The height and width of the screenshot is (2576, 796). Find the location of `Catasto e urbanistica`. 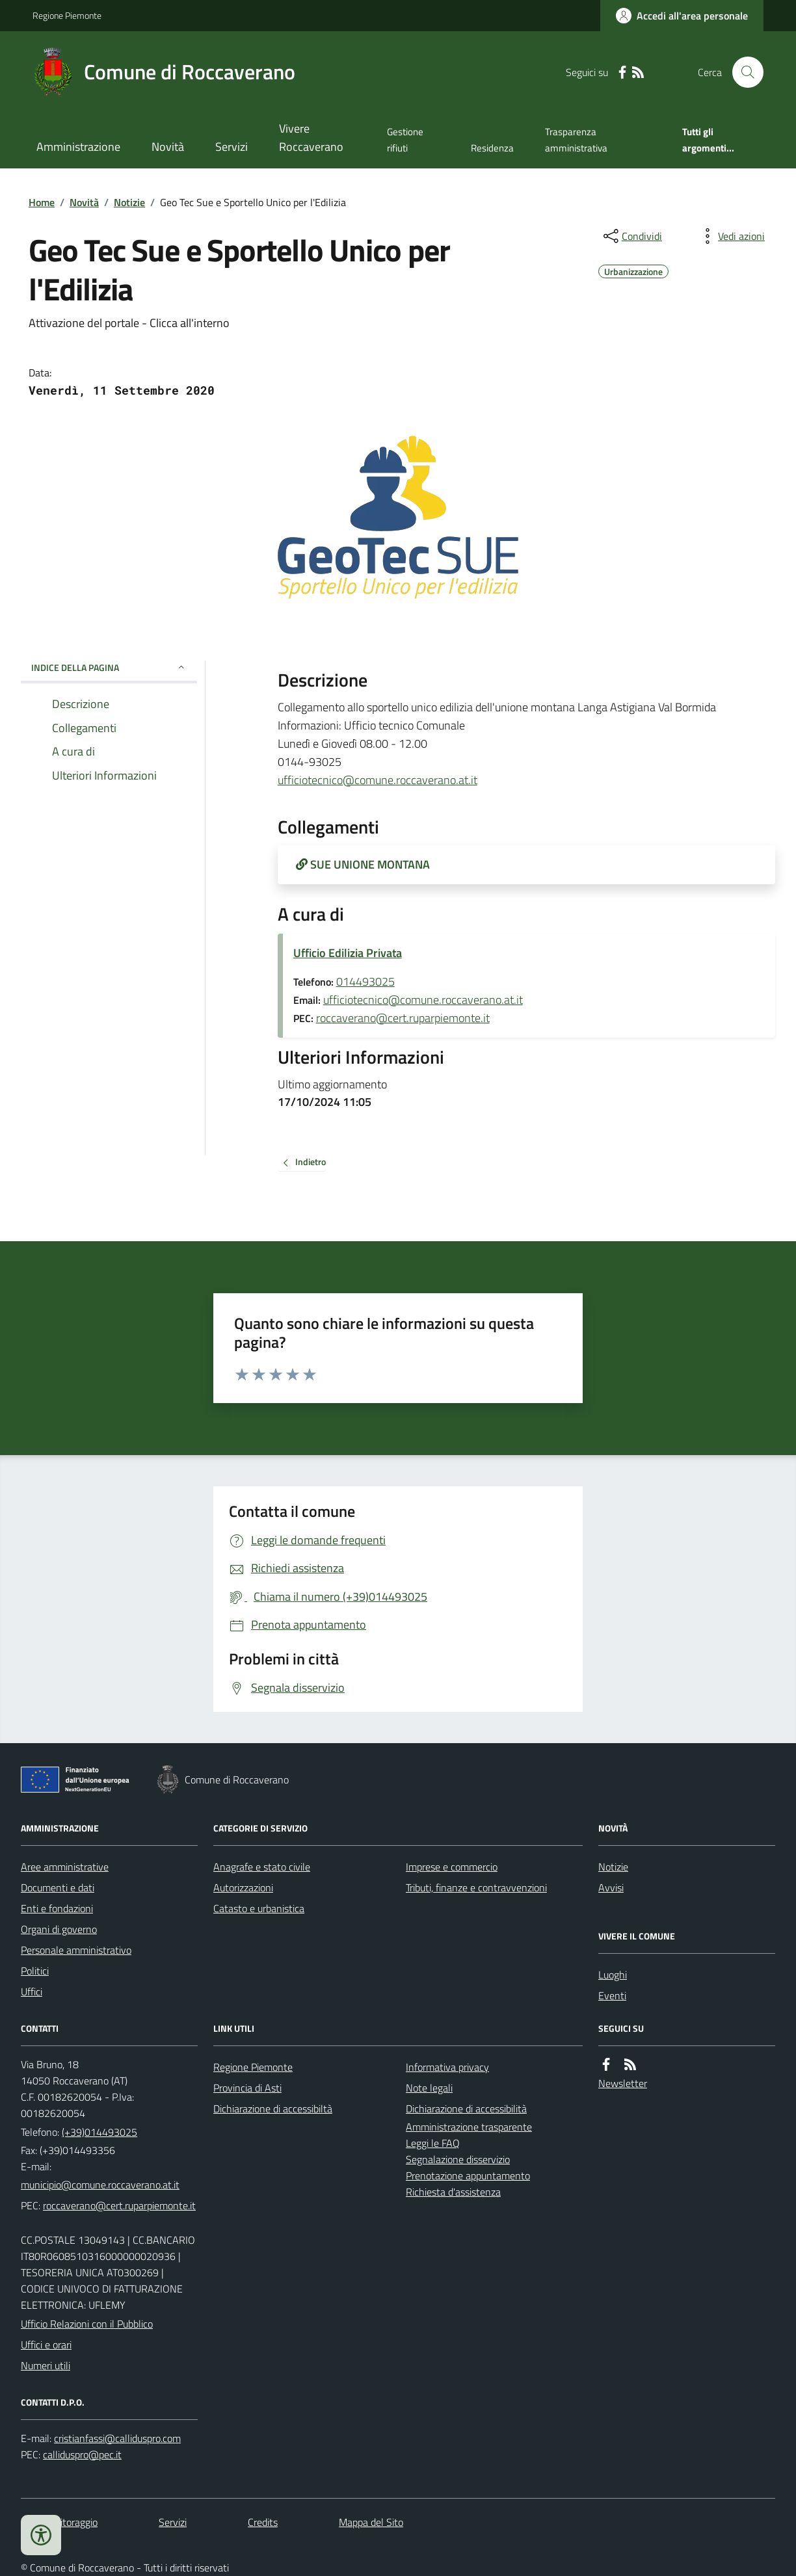

Catasto e urbanistica is located at coordinates (258, 1908).